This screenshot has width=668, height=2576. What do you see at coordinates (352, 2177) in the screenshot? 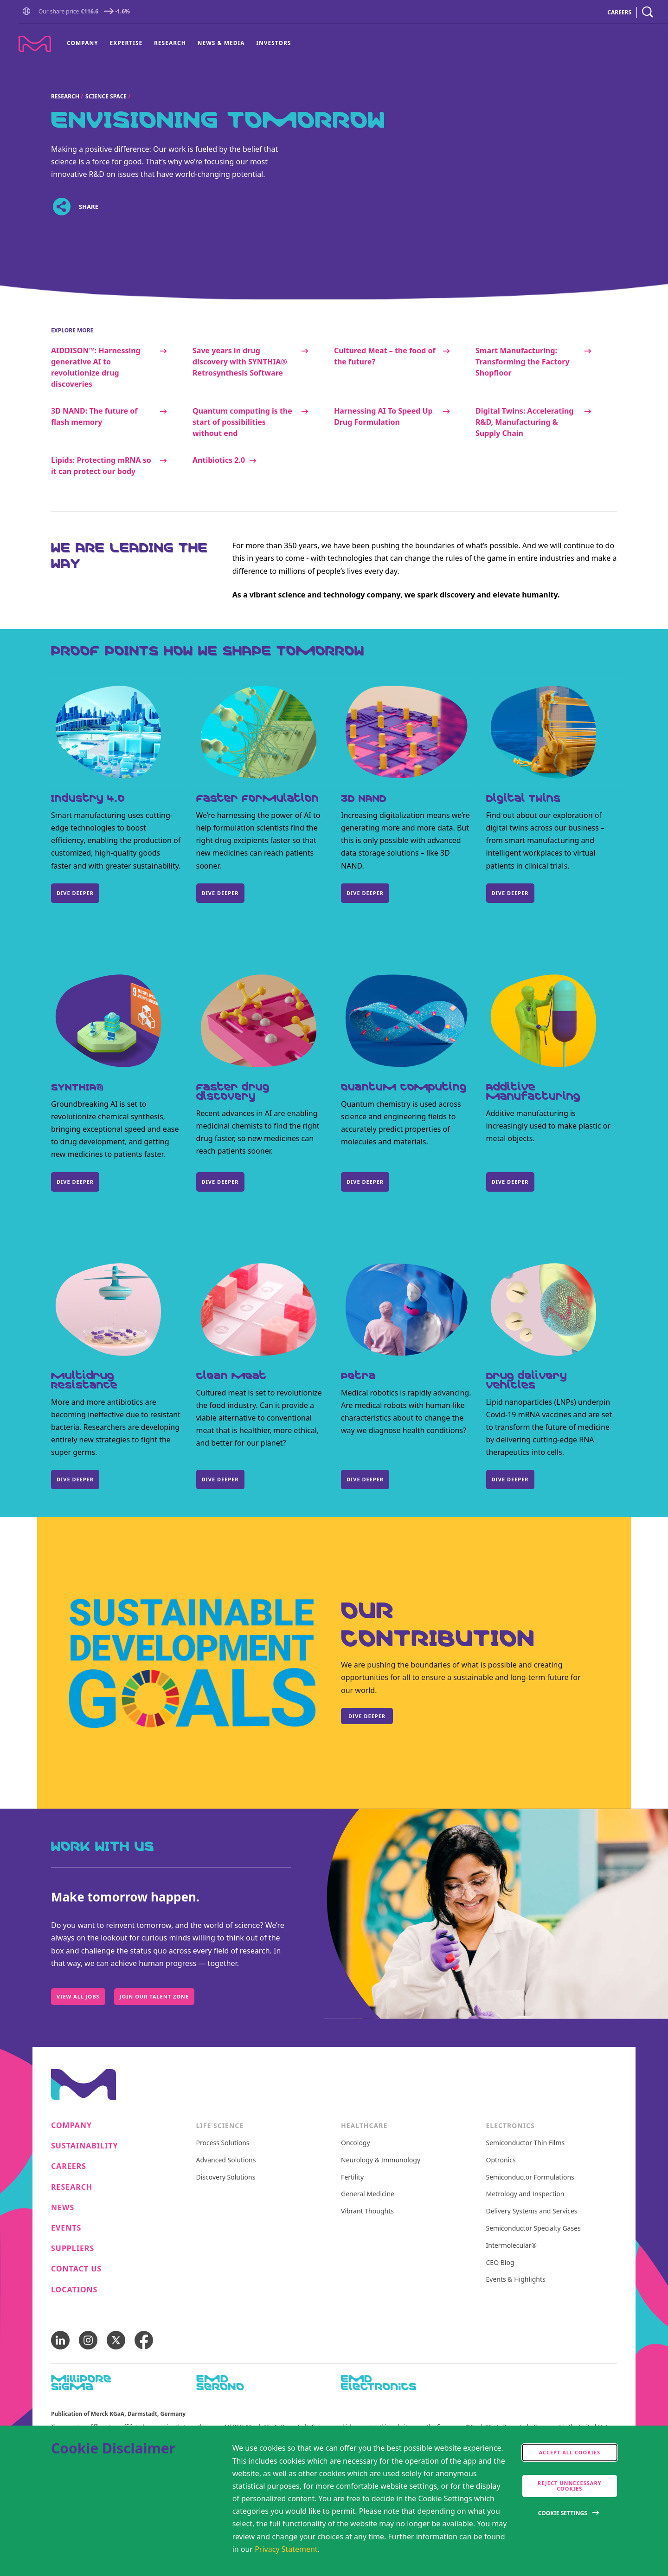
I see `Fertility` at bounding box center [352, 2177].